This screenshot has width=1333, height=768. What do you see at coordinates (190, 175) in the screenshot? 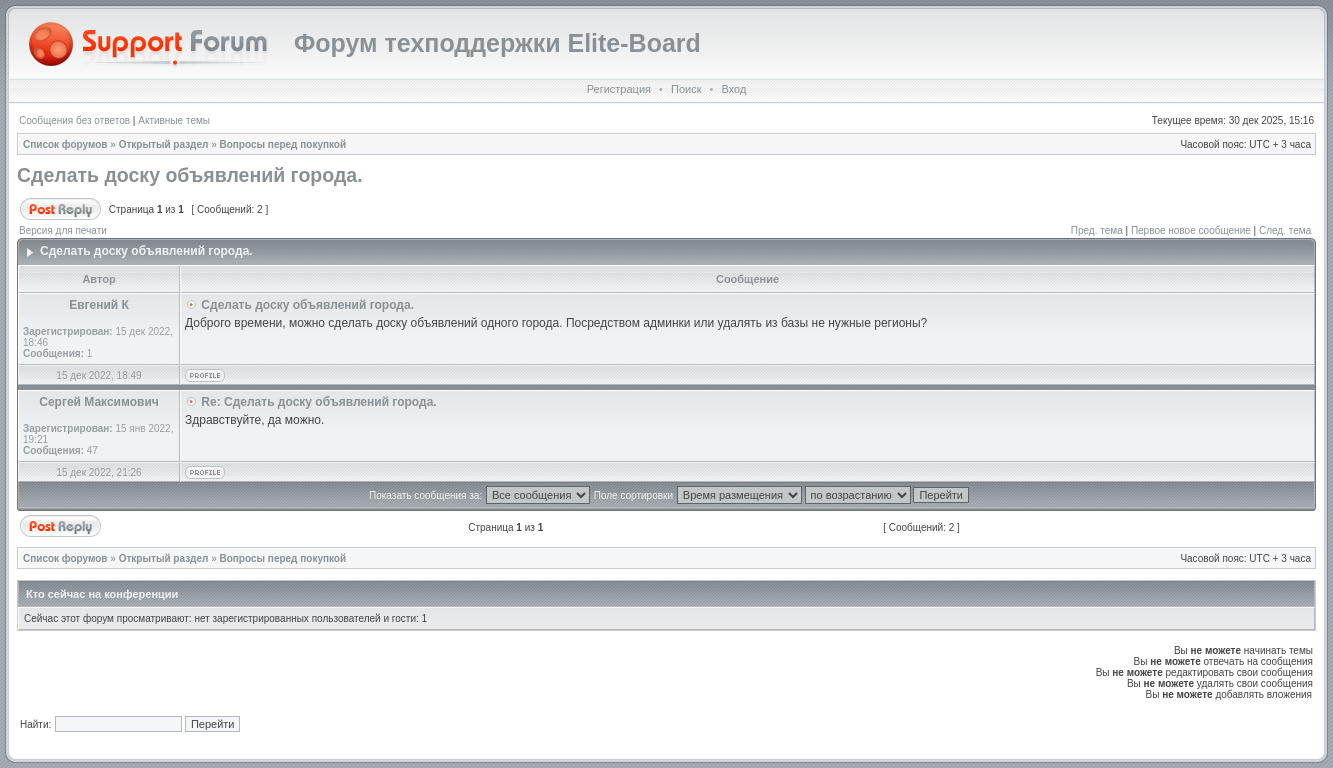
I see `Сделать доску объявлений города.` at bounding box center [190, 175].